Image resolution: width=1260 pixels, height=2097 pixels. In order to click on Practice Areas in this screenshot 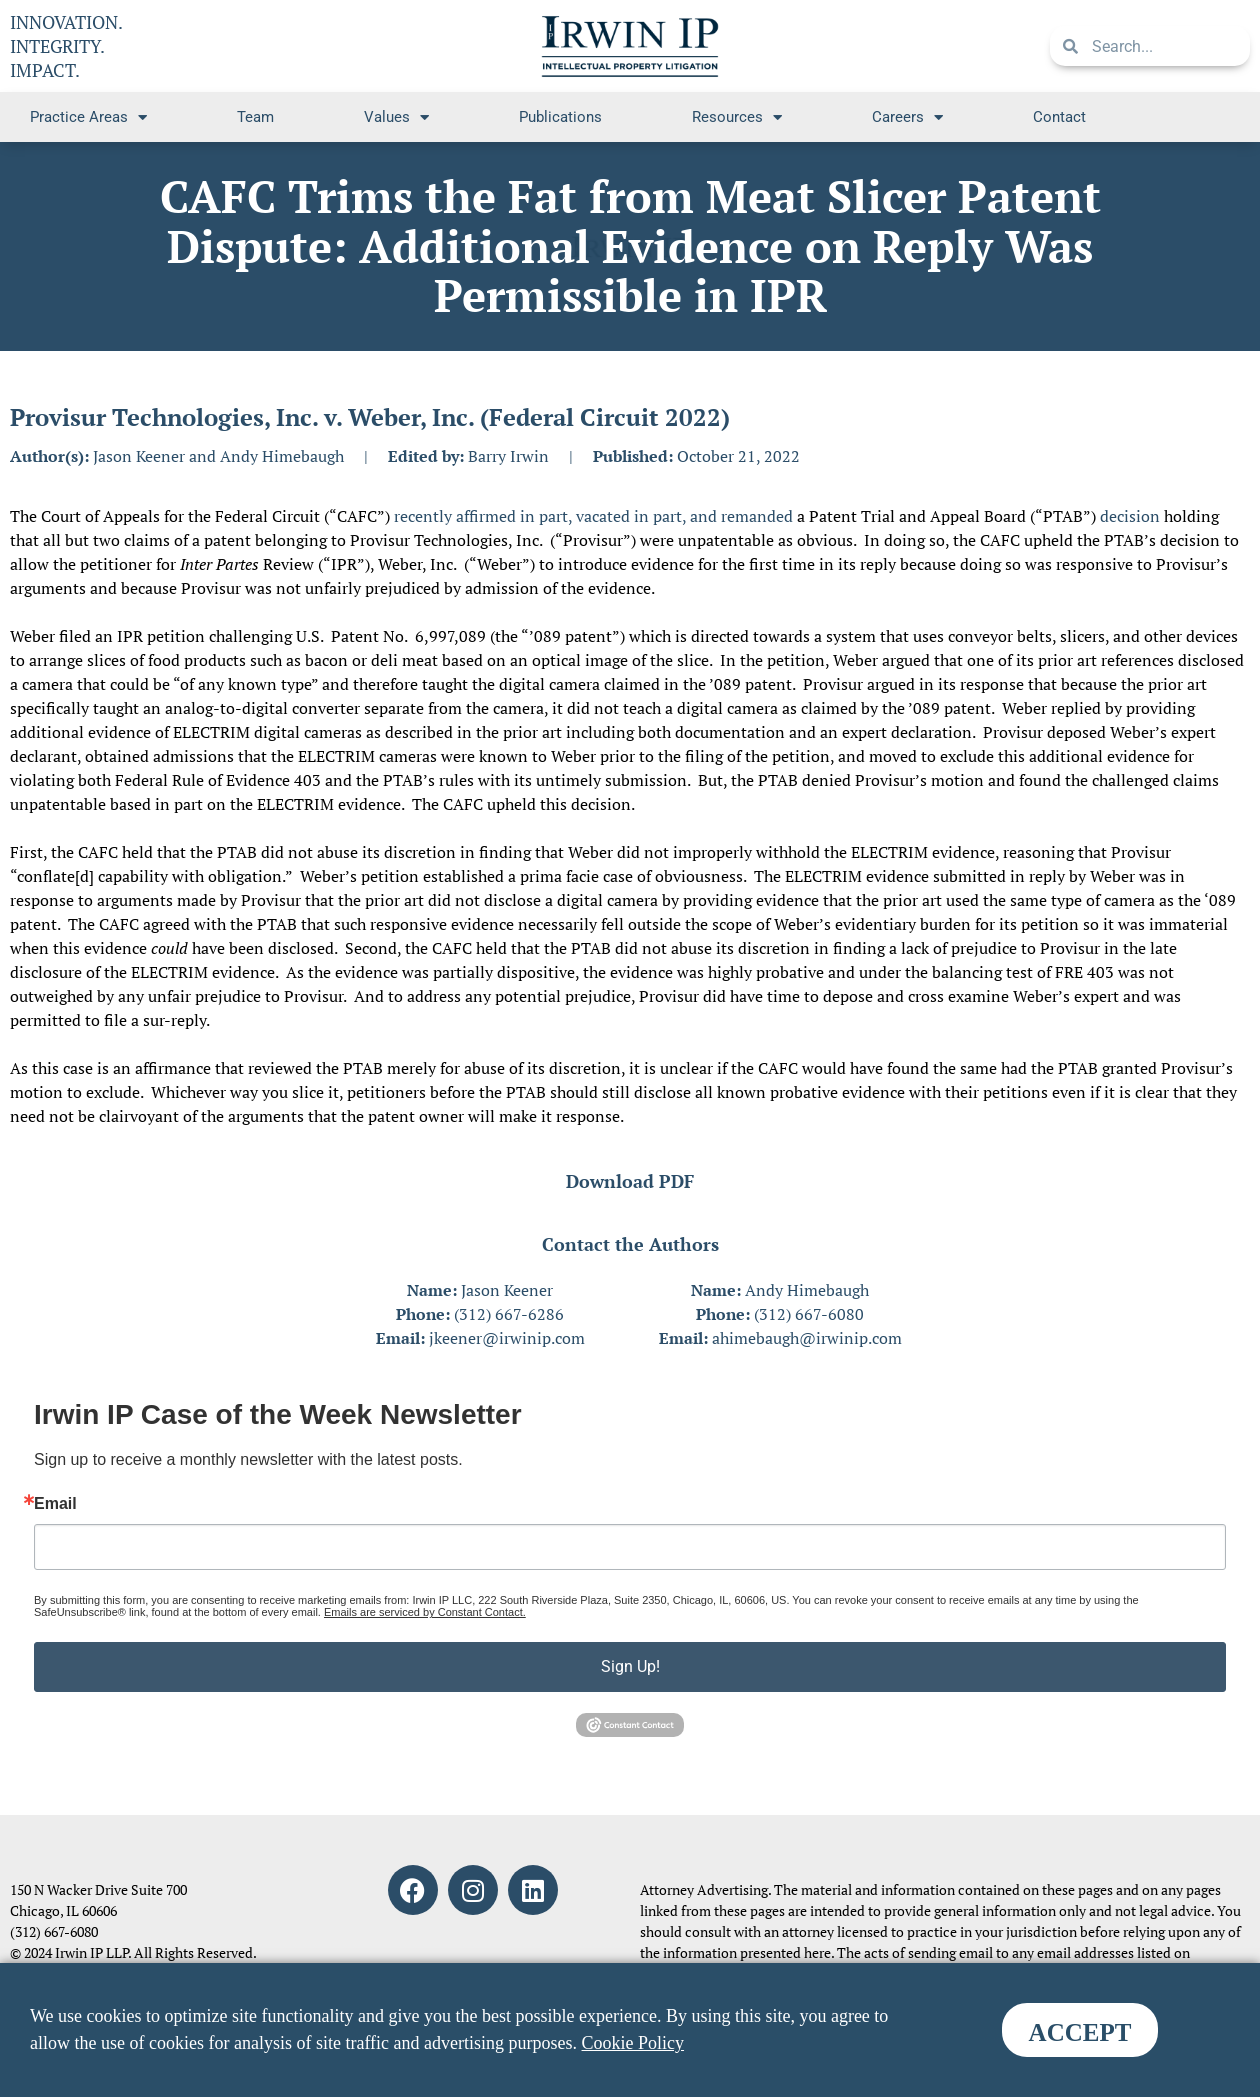, I will do `click(88, 117)`.